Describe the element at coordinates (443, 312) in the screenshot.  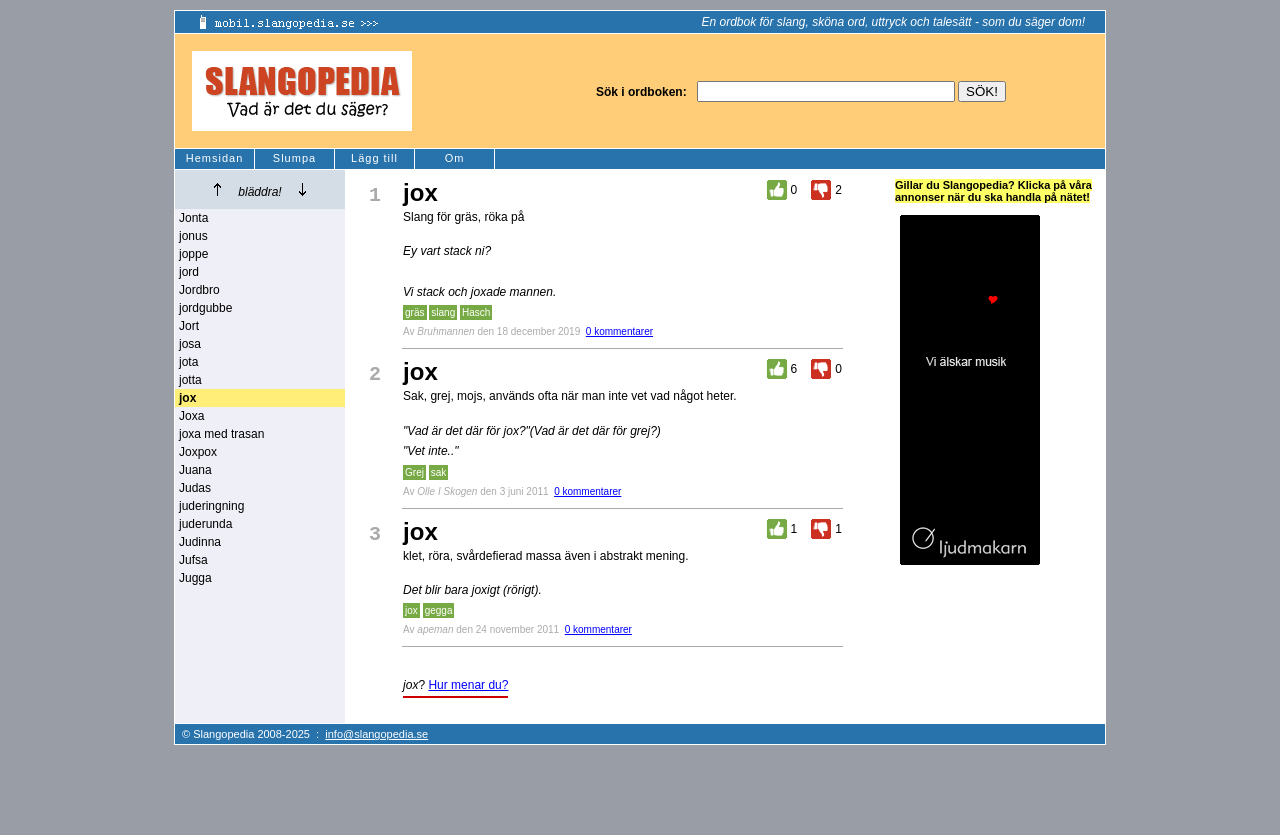
I see `slang` at that location.